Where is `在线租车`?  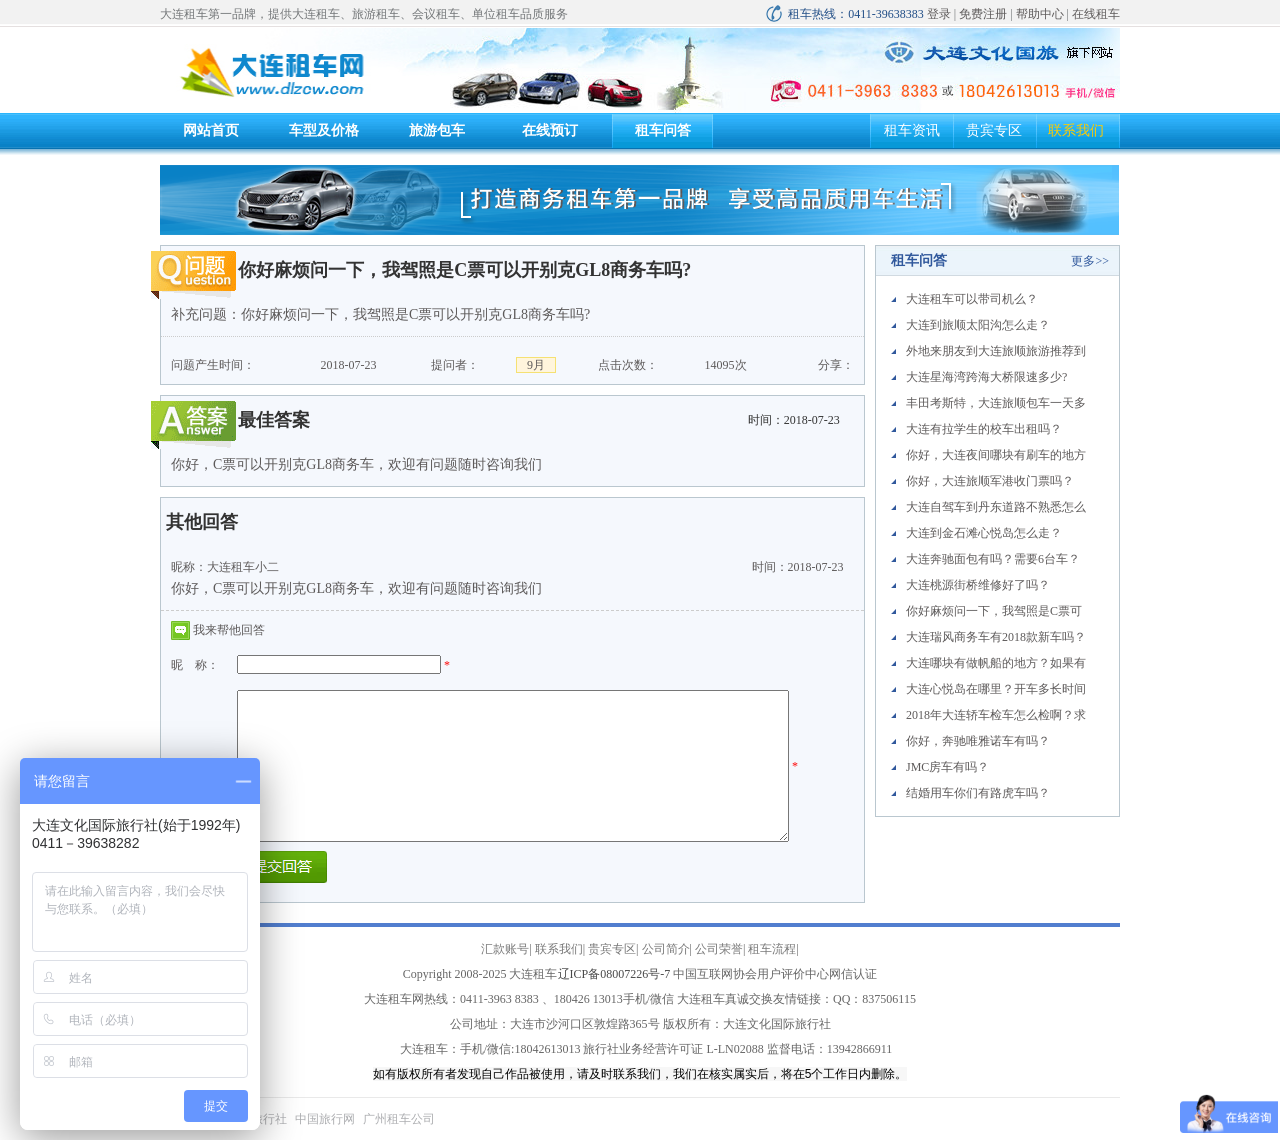 在线租车 is located at coordinates (1096, 14).